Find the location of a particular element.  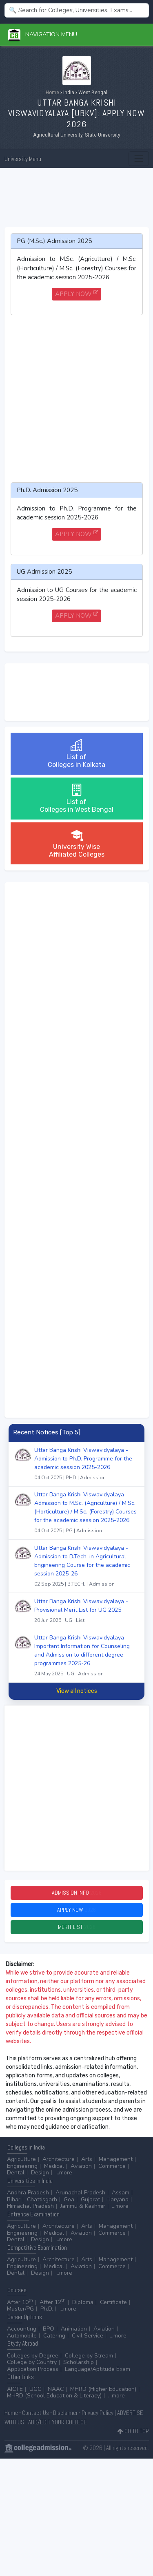

Ph.D. is located at coordinates (46, 2309).